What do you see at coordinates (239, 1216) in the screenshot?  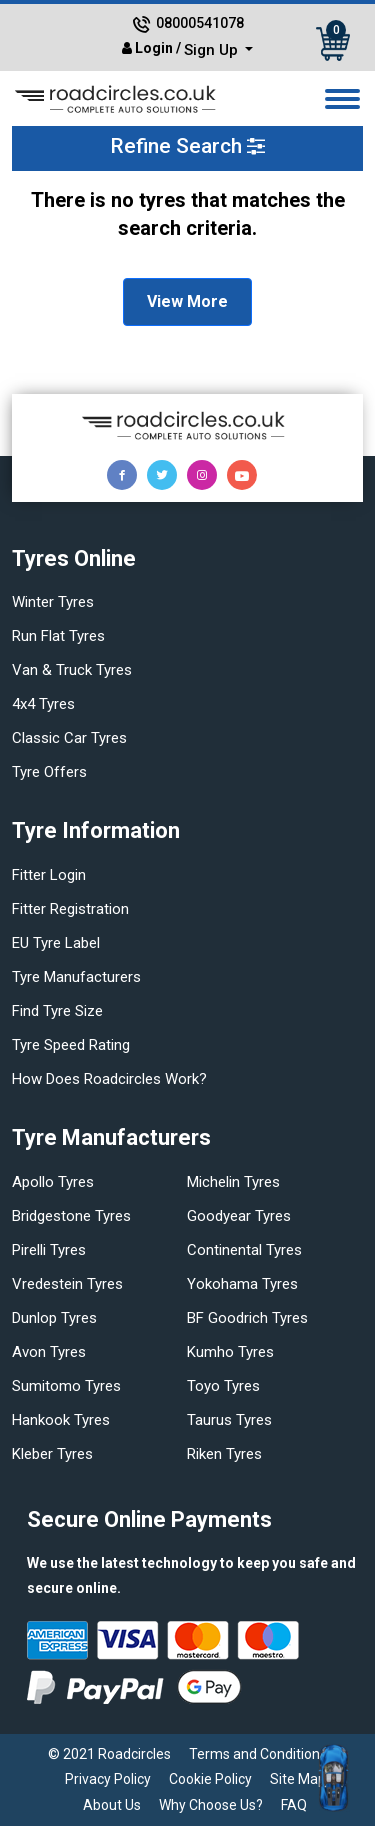 I see `Goodyear tyres` at bounding box center [239, 1216].